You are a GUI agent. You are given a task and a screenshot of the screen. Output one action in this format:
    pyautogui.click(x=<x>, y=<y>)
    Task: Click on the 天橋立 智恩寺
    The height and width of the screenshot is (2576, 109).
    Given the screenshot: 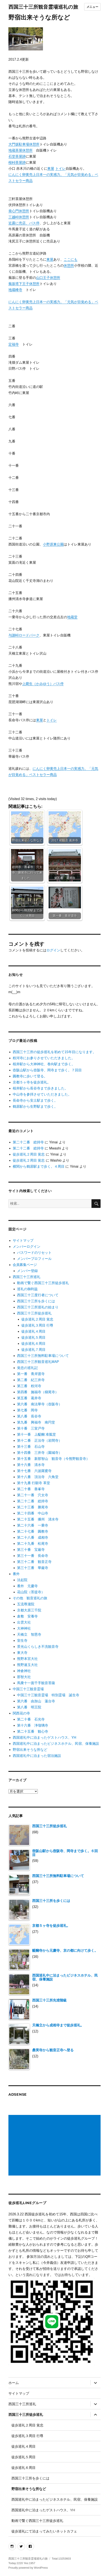 What is the action you would take?
    pyautogui.click(x=29, y=1634)
    